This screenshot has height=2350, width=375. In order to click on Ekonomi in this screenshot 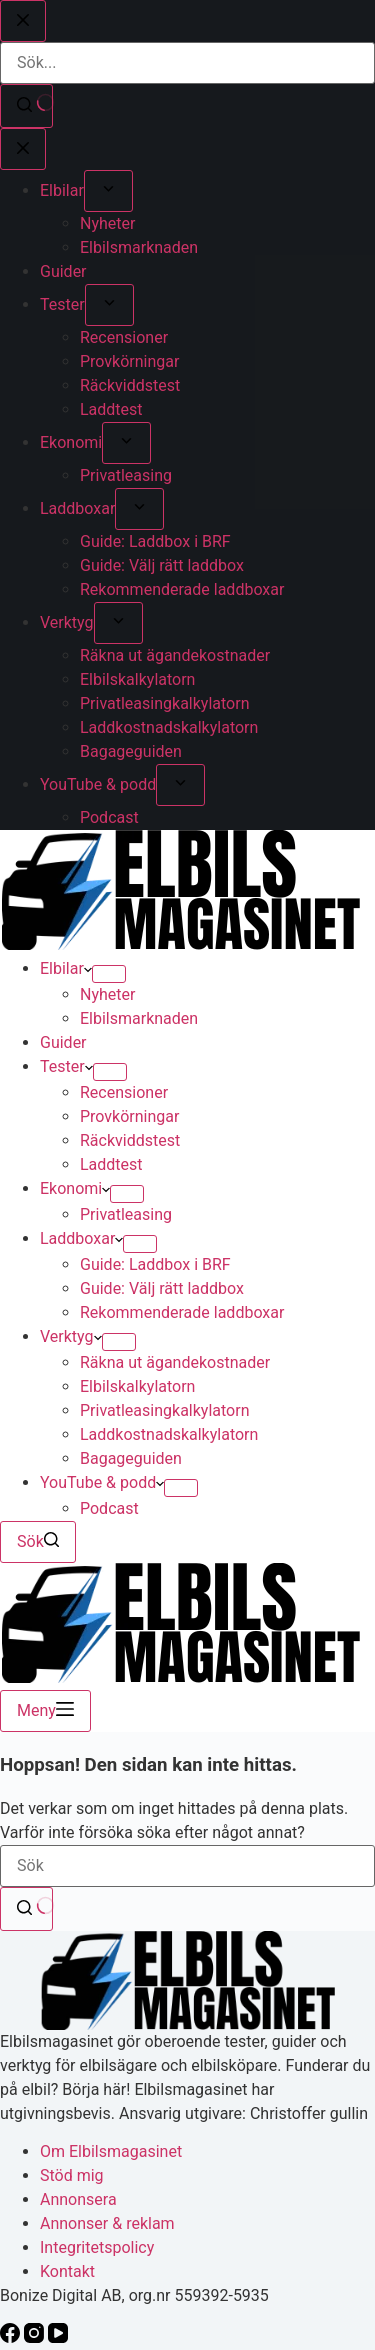, I will do `click(75, 1188)`.